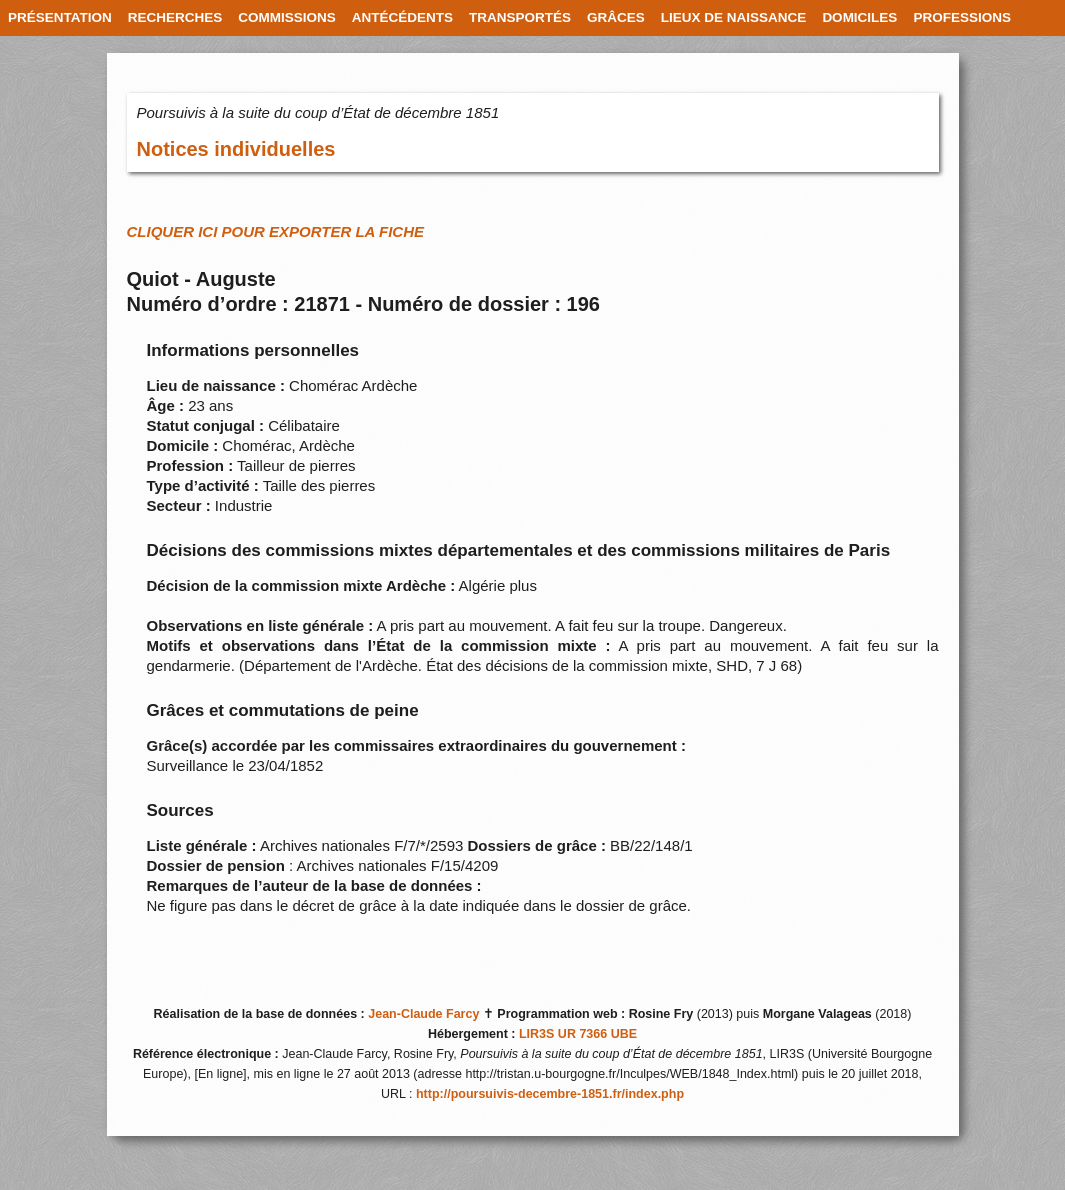 Image resolution: width=1065 pixels, height=1190 pixels. What do you see at coordinates (402, 17) in the screenshot?
I see `ANTÉCÉDENTS` at bounding box center [402, 17].